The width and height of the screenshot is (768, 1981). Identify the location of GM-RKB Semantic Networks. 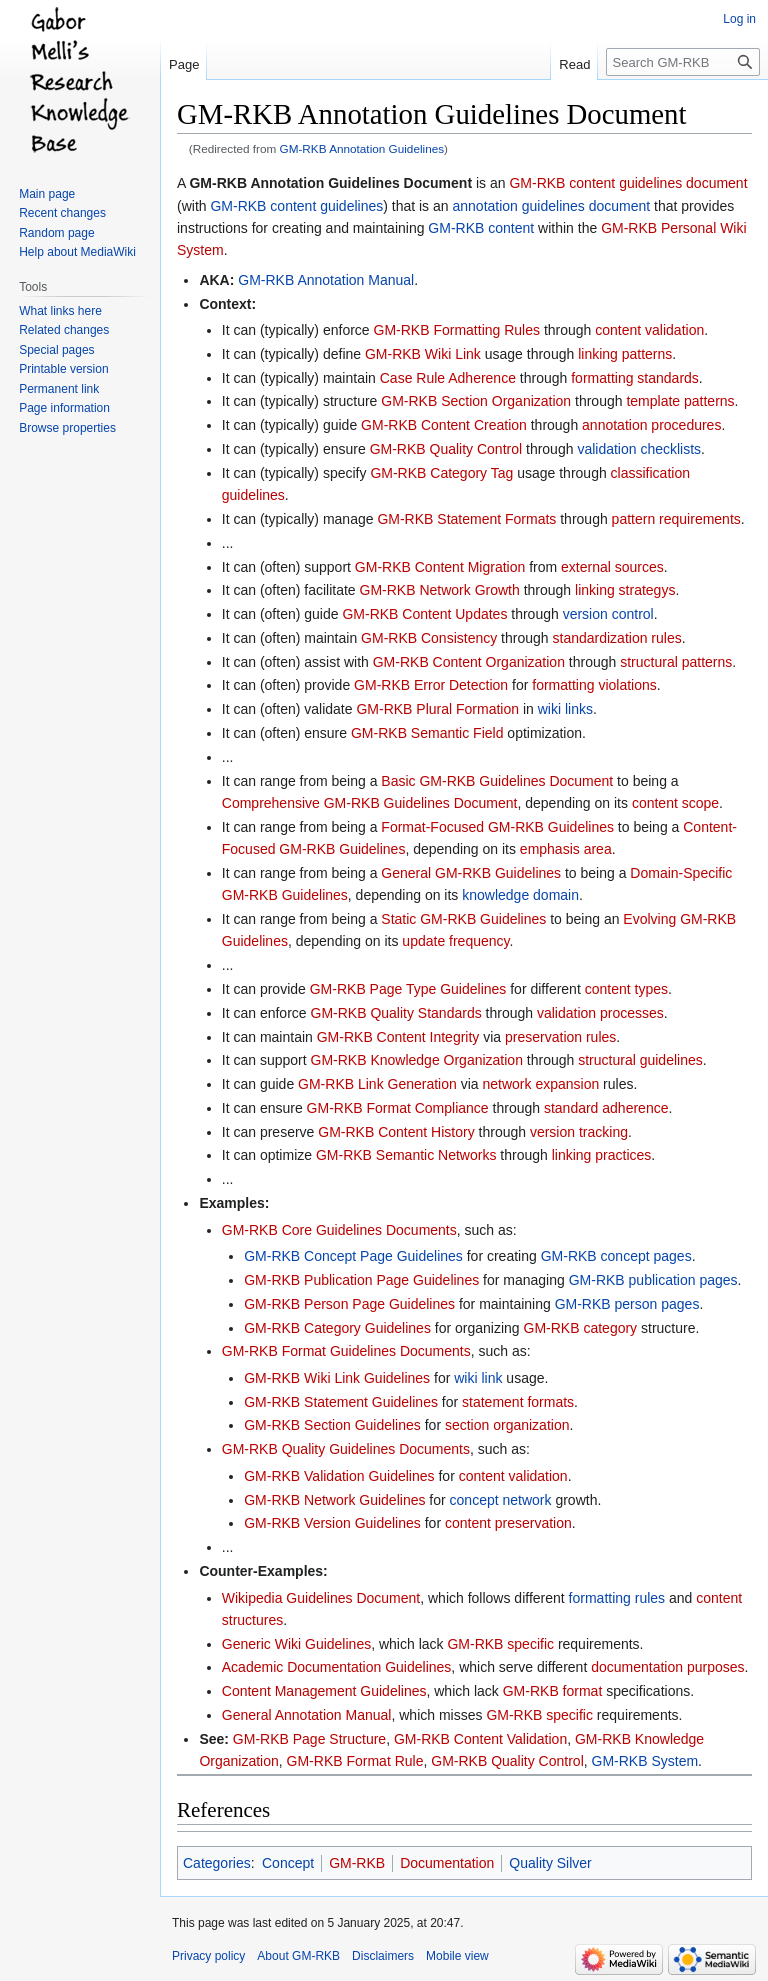
(406, 1155).